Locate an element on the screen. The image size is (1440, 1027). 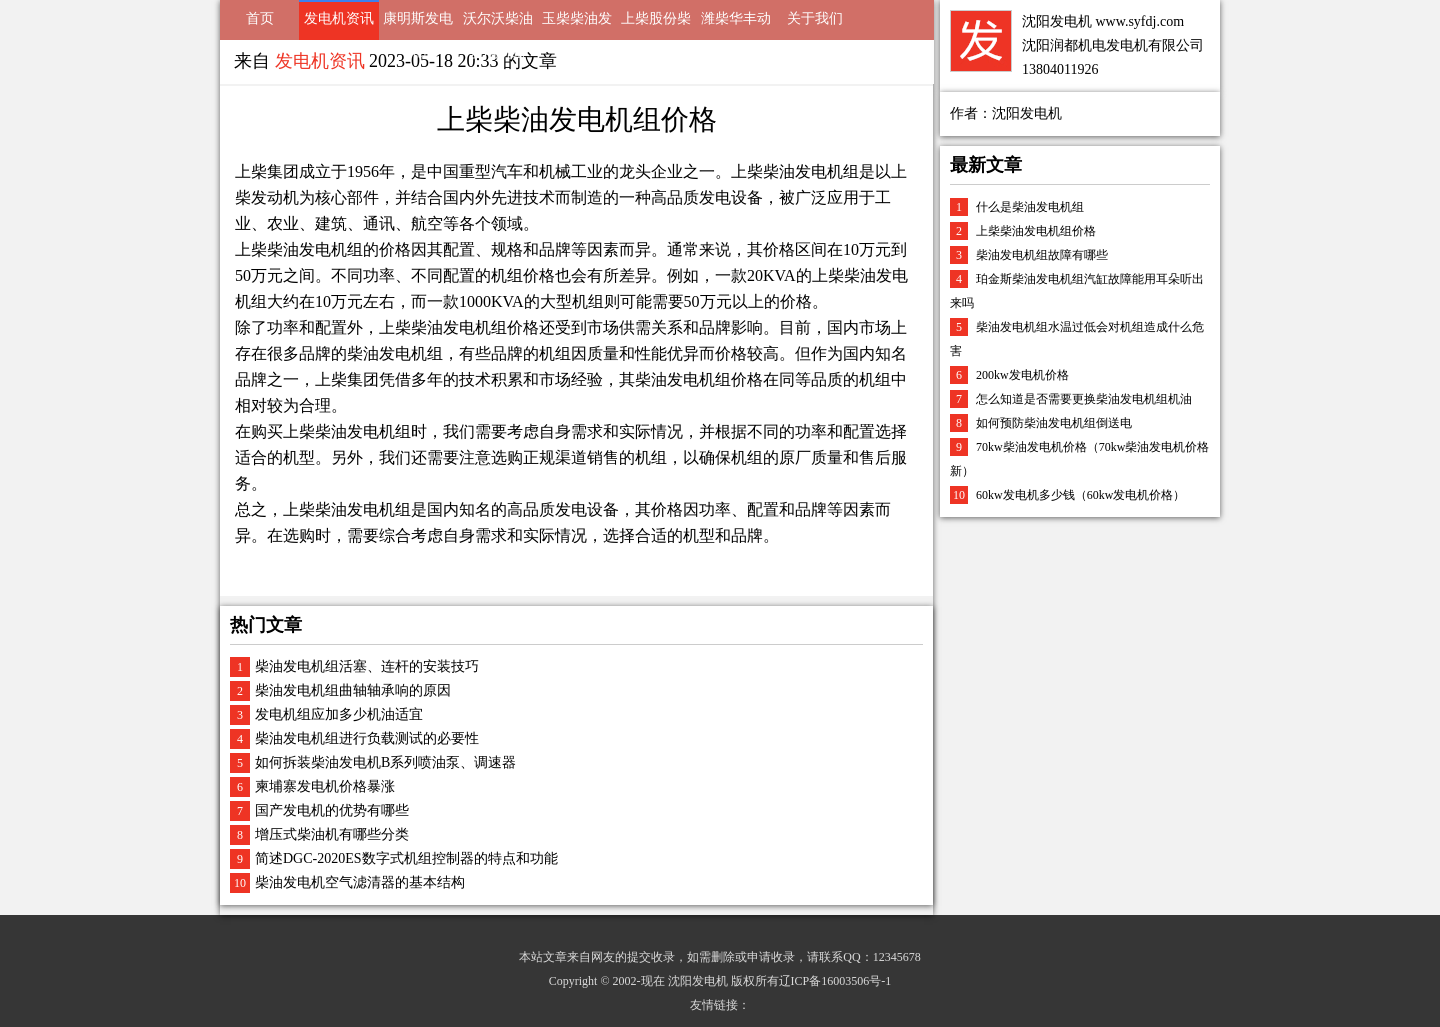
简述DGC-2020ES数字式机组控制器的特点和功能 is located at coordinates (406, 858).